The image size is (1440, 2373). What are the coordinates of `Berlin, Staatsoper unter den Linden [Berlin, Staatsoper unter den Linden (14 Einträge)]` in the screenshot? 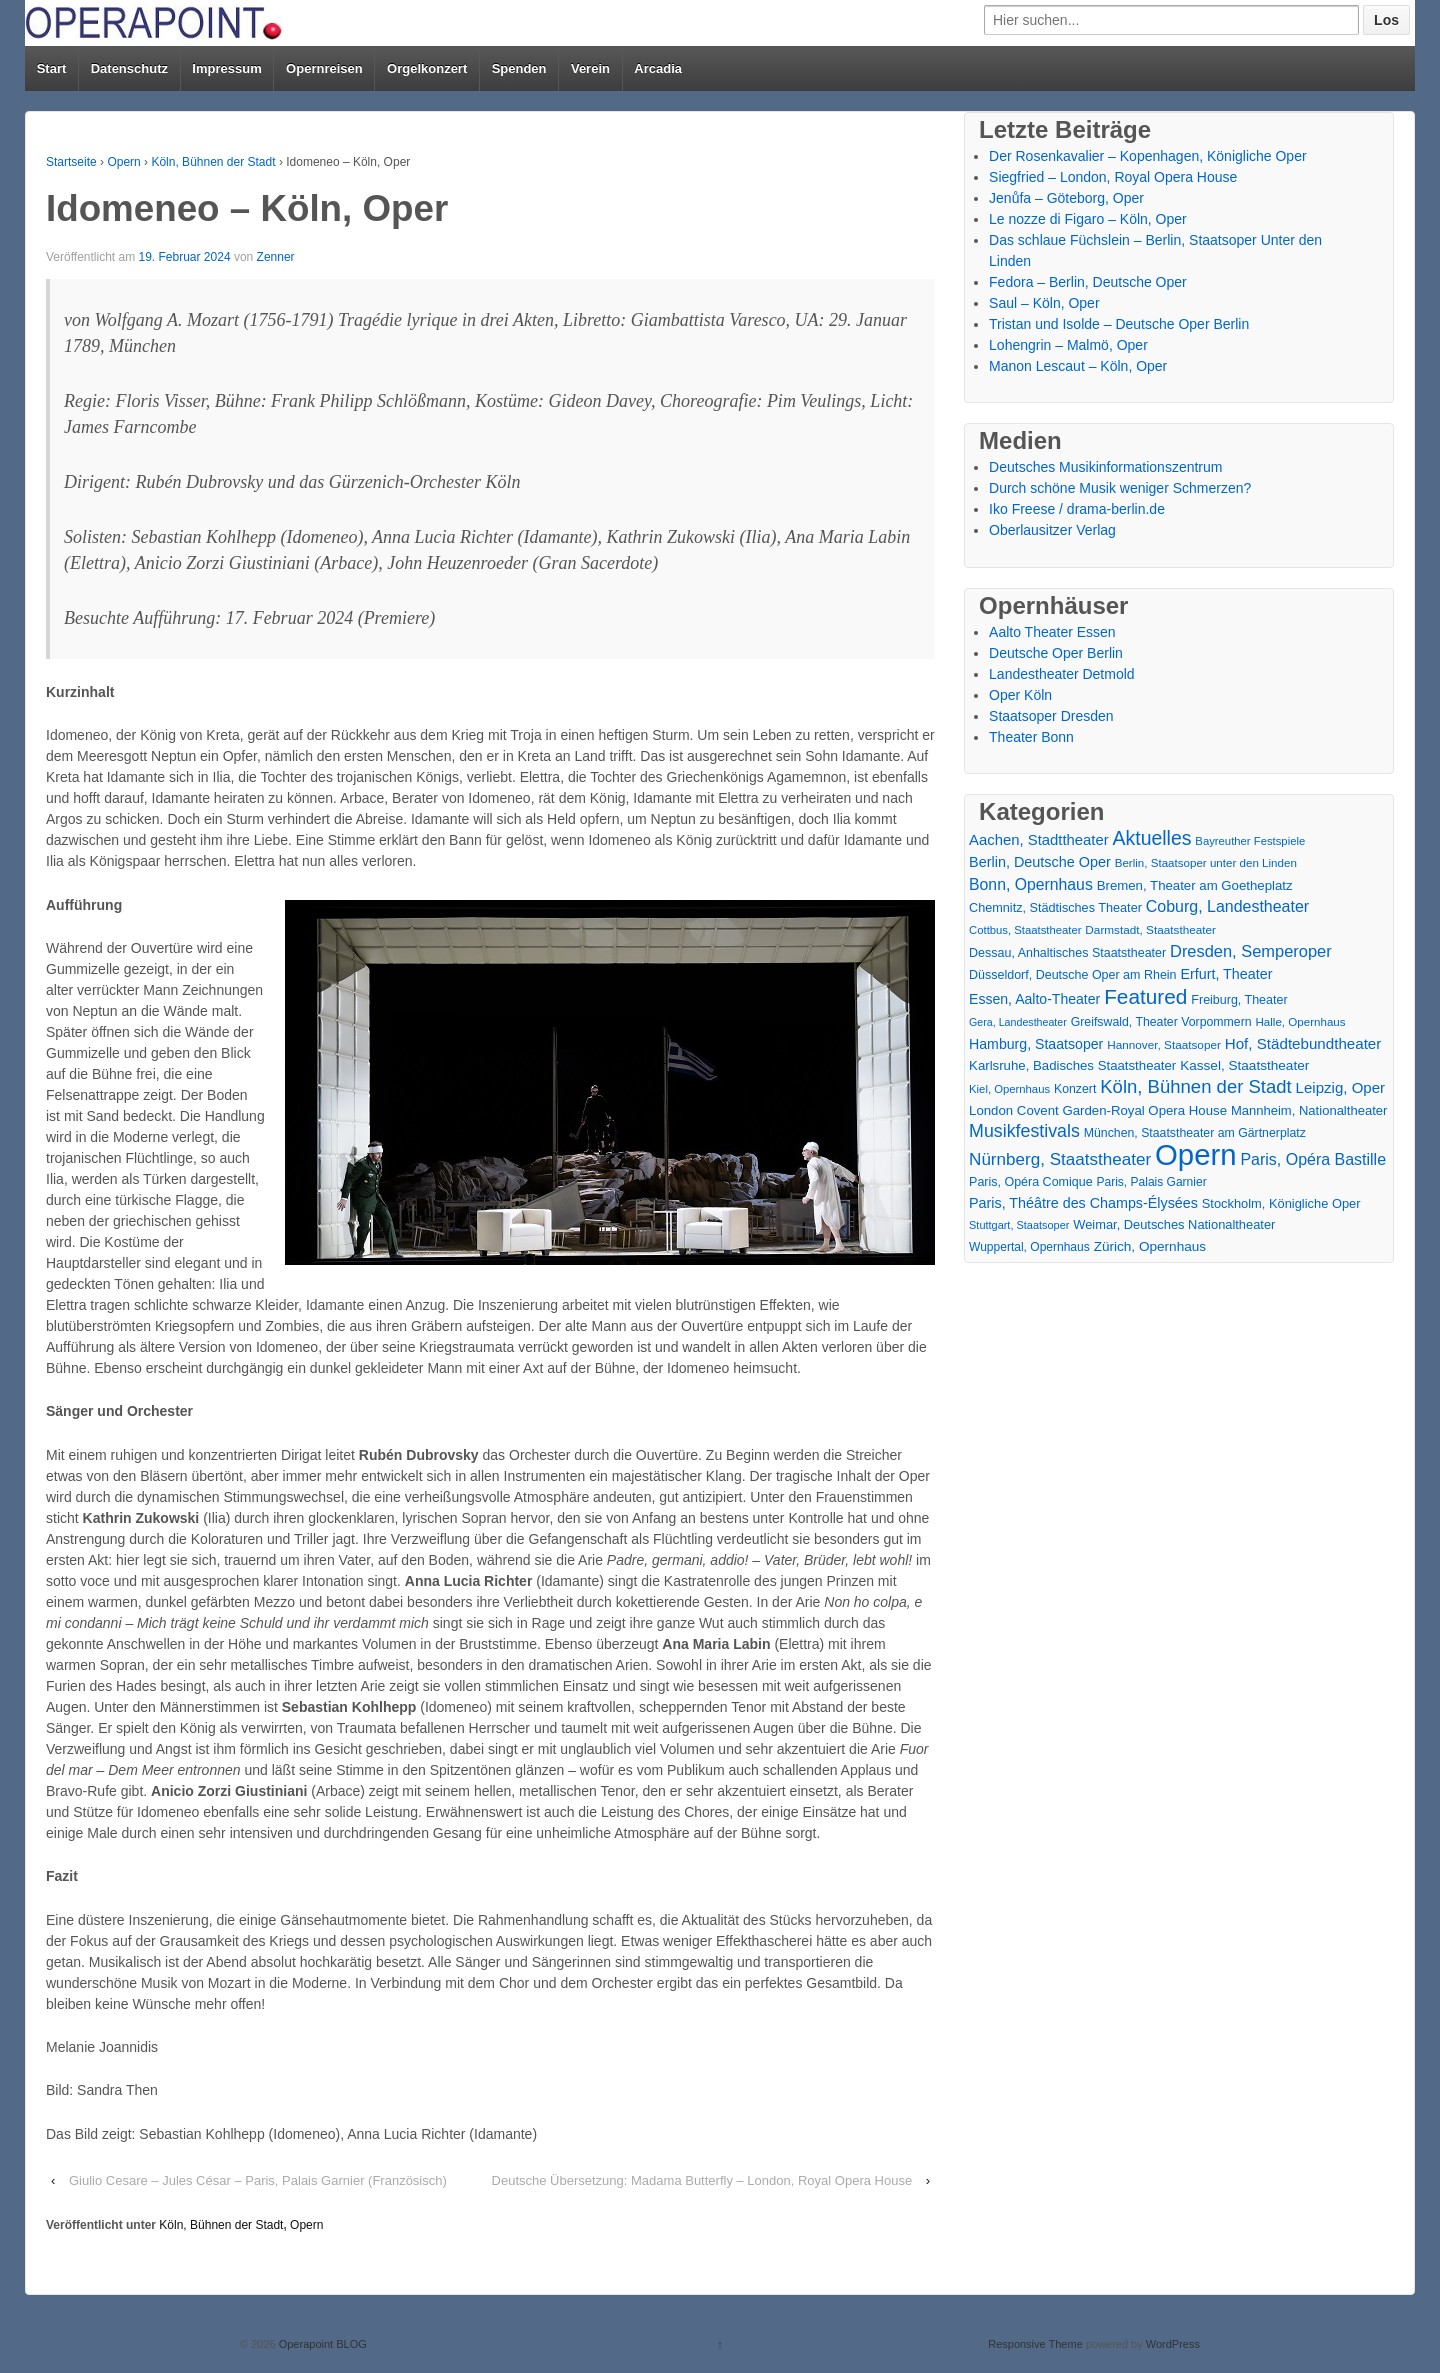 It's located at (1206, 863).